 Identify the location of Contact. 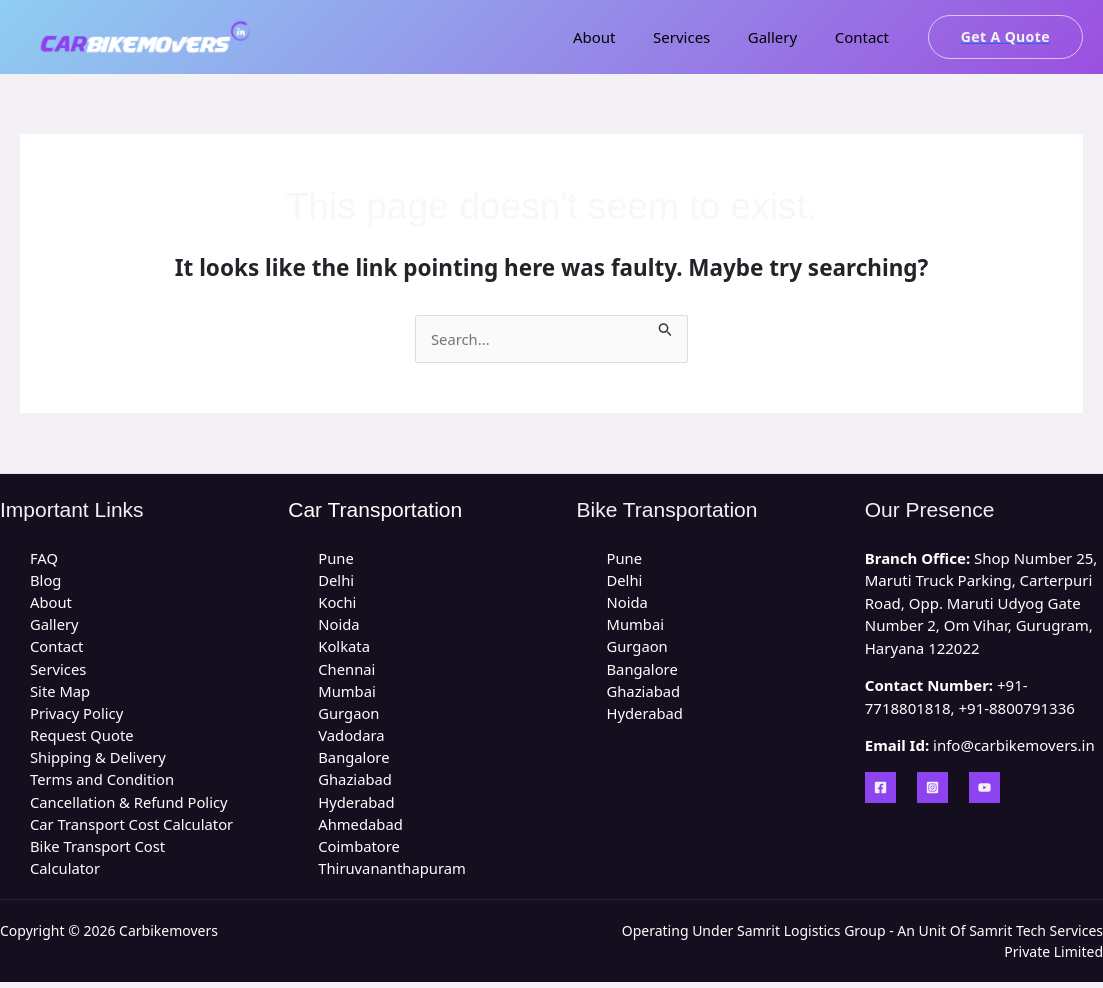
(865, 37).